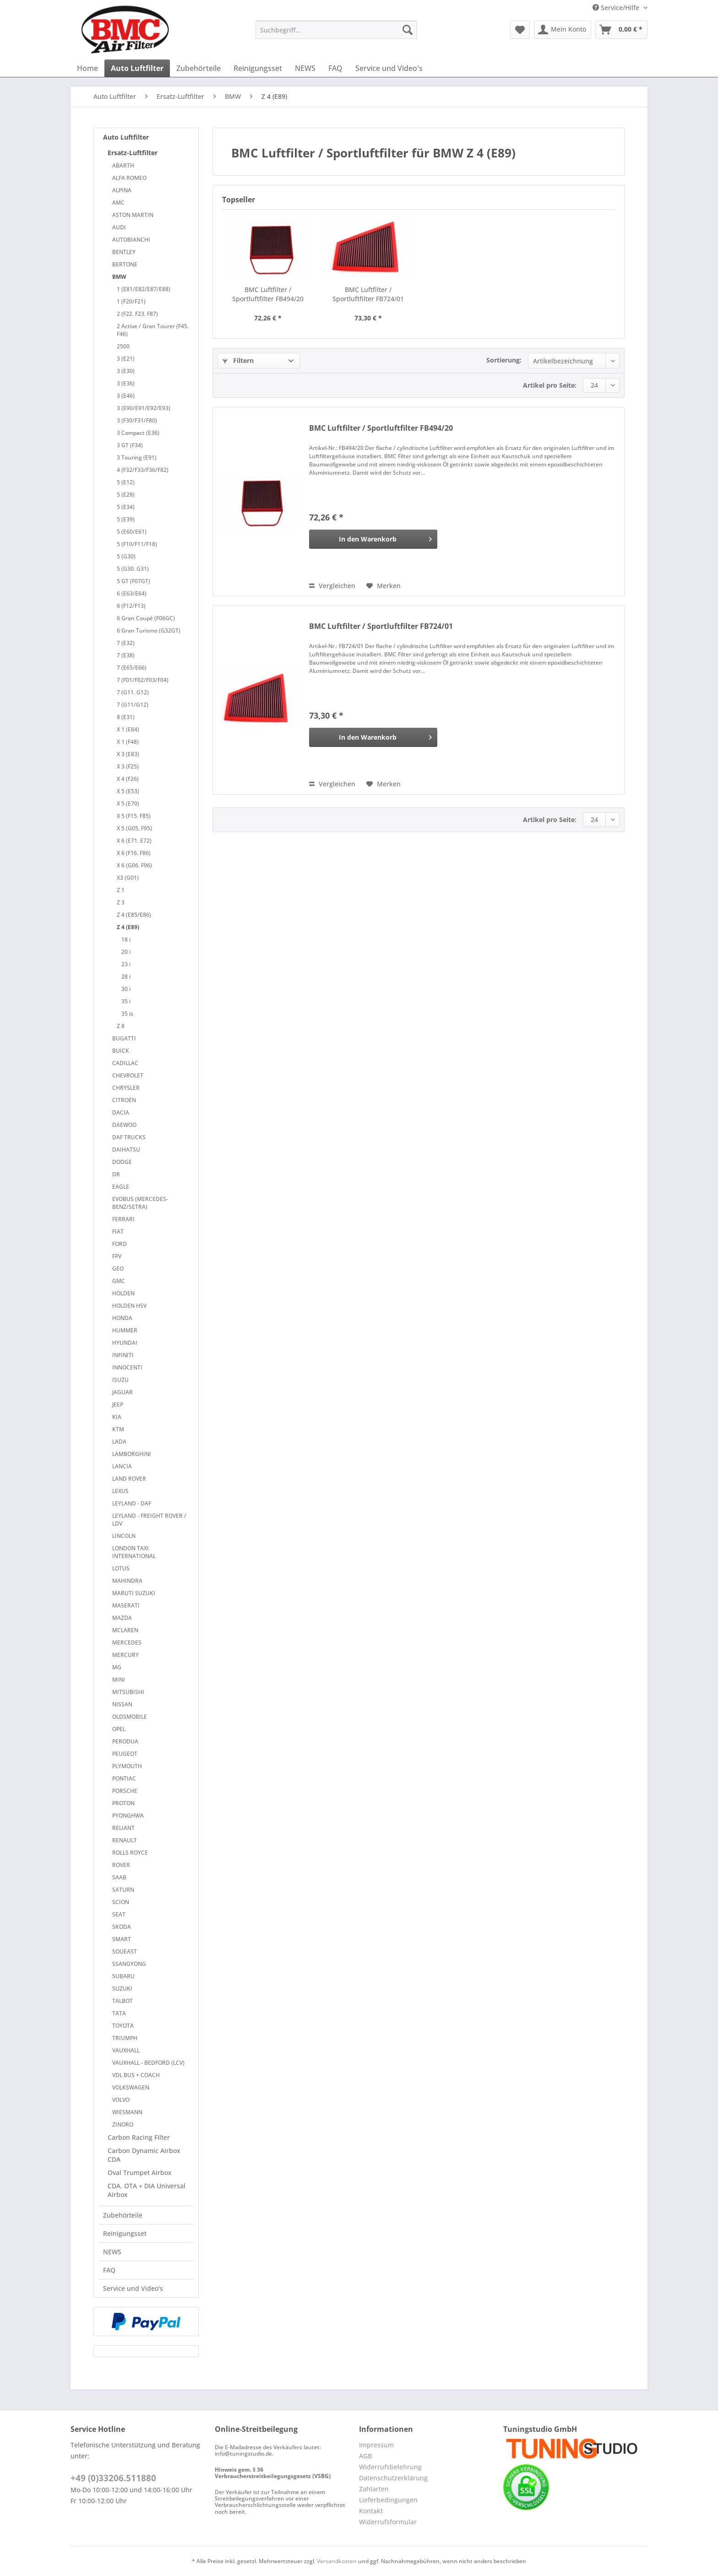 The image size is (718, 2576). What do you see at coordinates (376, 2445) in the screenshot?
I see `Impressum` at bounding box center [376, 2445].